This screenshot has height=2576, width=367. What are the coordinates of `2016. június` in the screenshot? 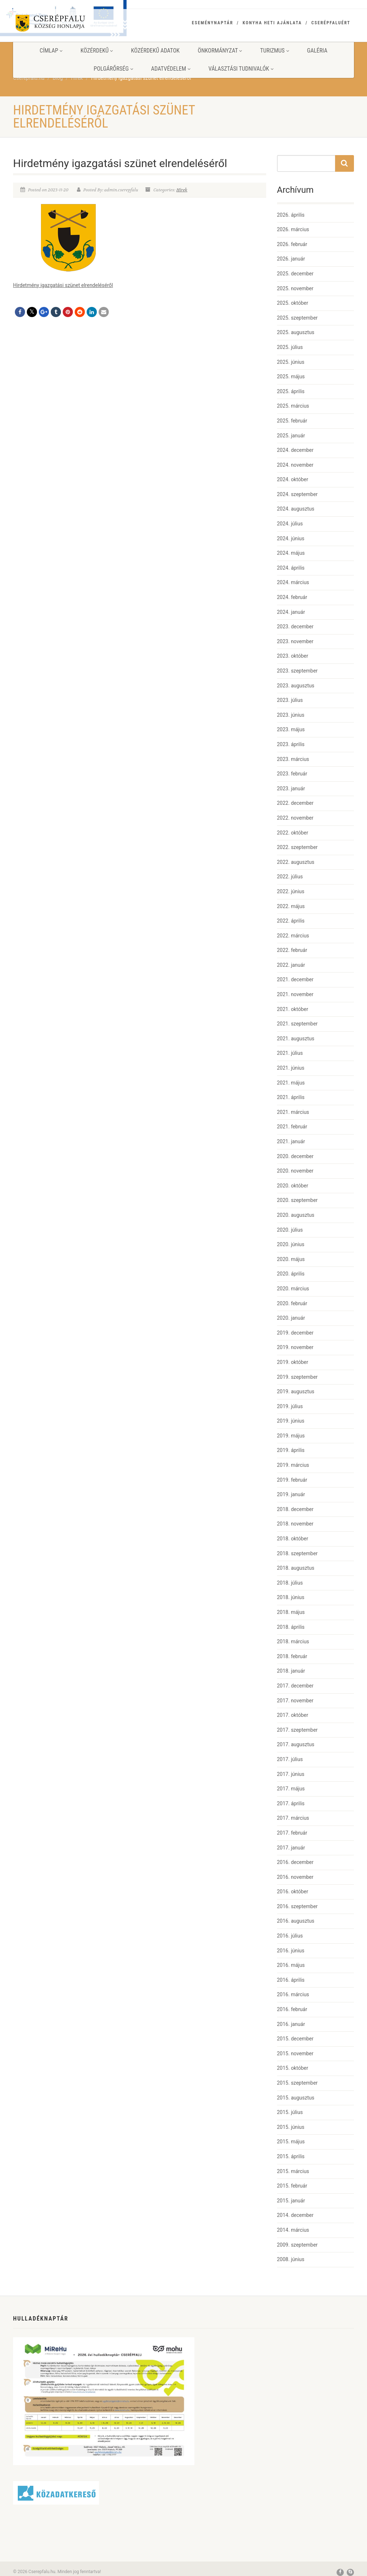 It's located at (291, 1950).